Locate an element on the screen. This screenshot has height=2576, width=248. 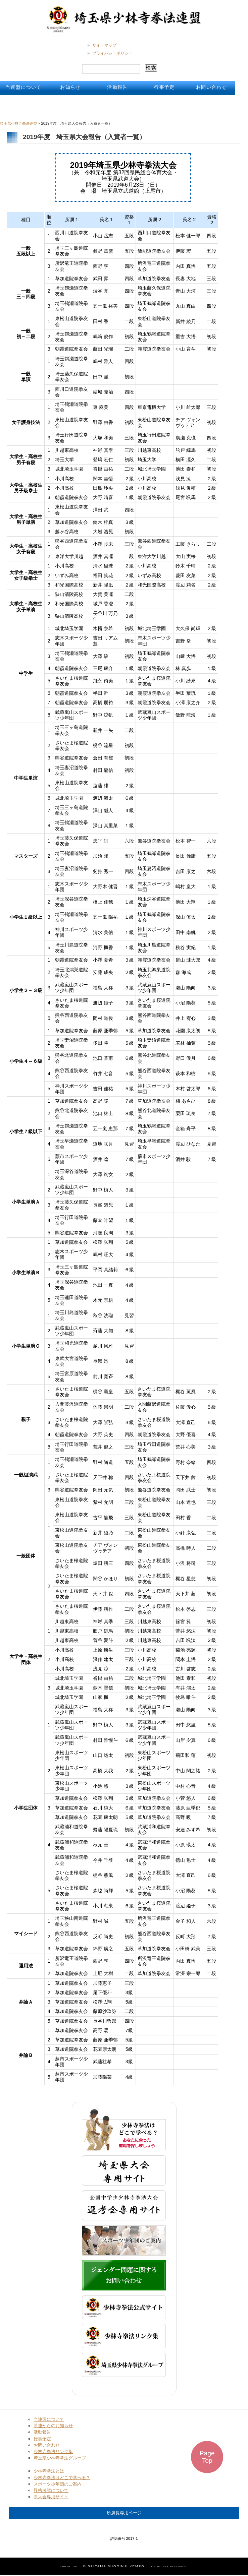
行事予定 is located at coordinates (164, 87).